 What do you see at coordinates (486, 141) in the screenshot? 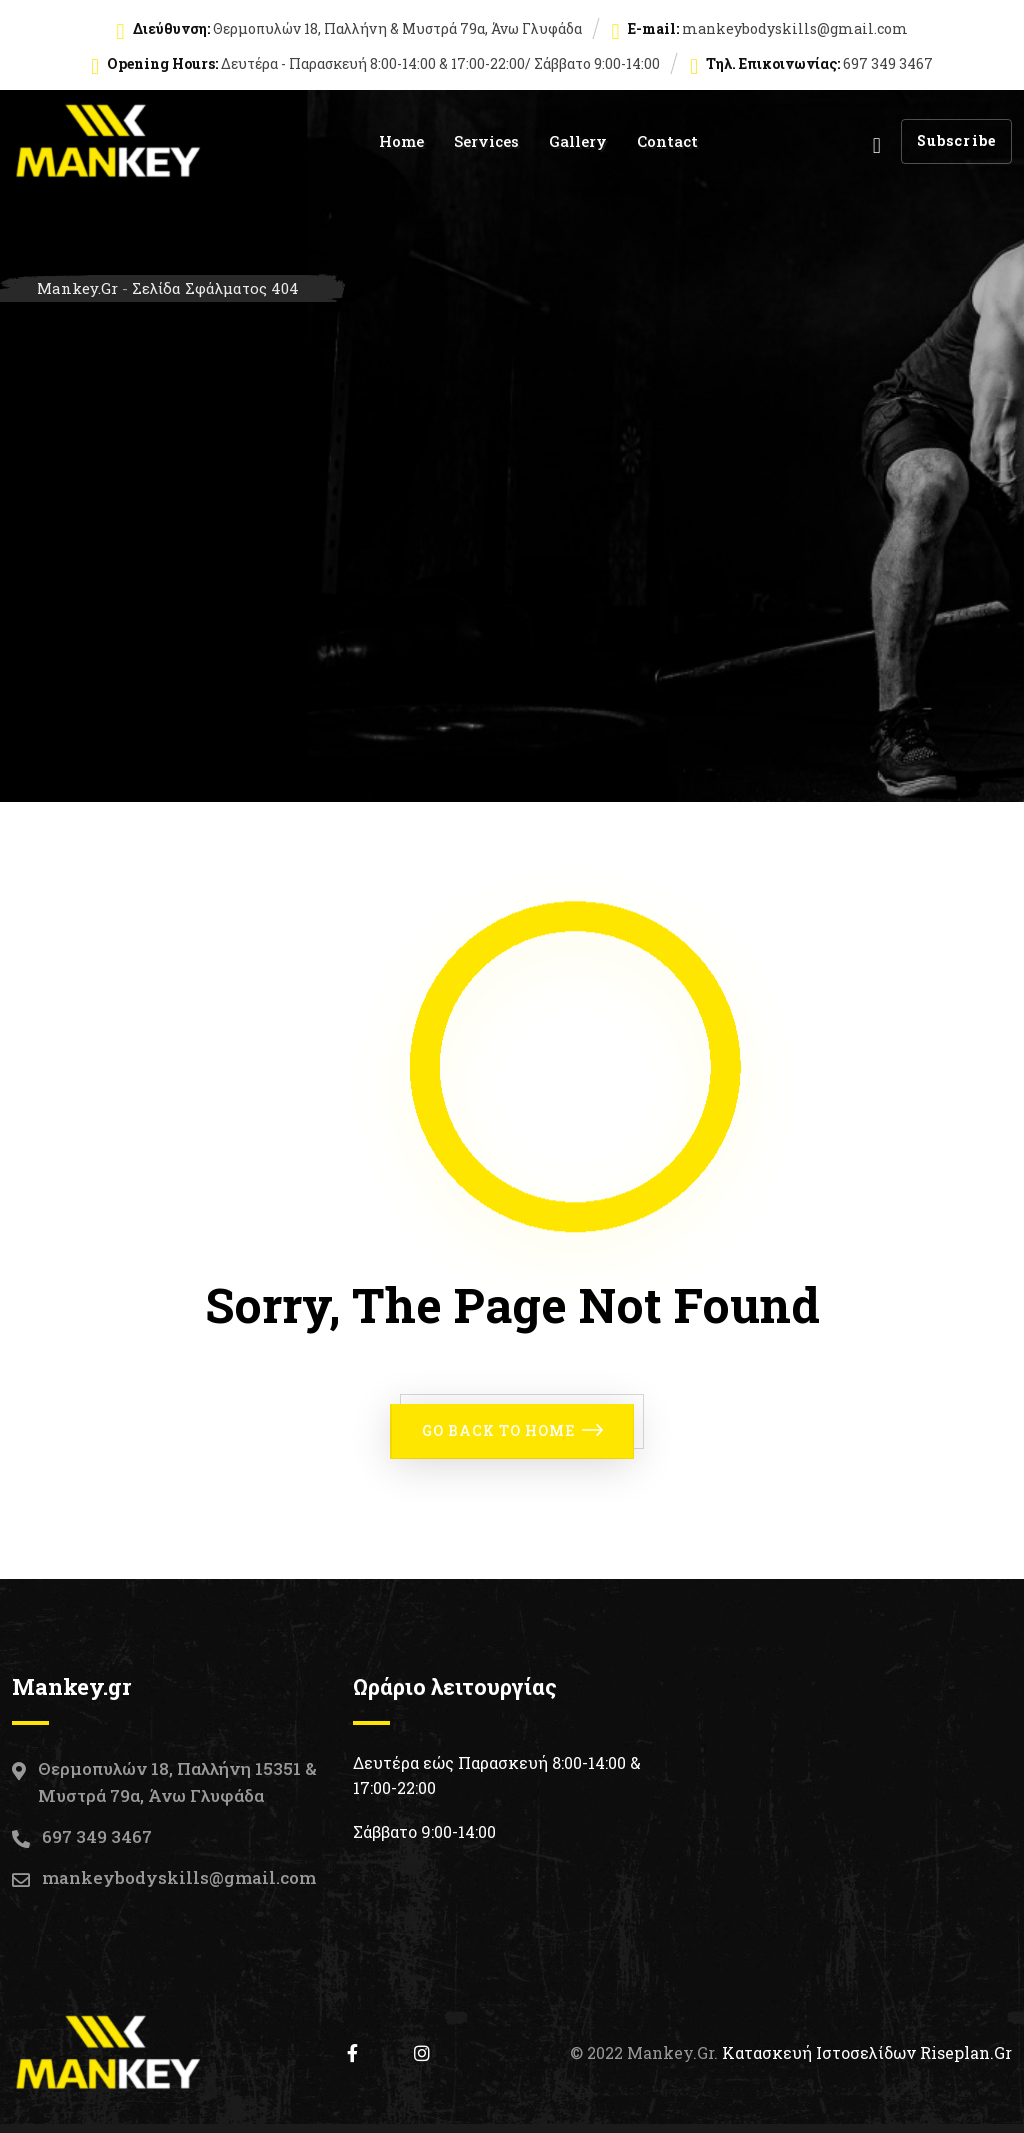
I see `Services` at bounding box center [486, 141].